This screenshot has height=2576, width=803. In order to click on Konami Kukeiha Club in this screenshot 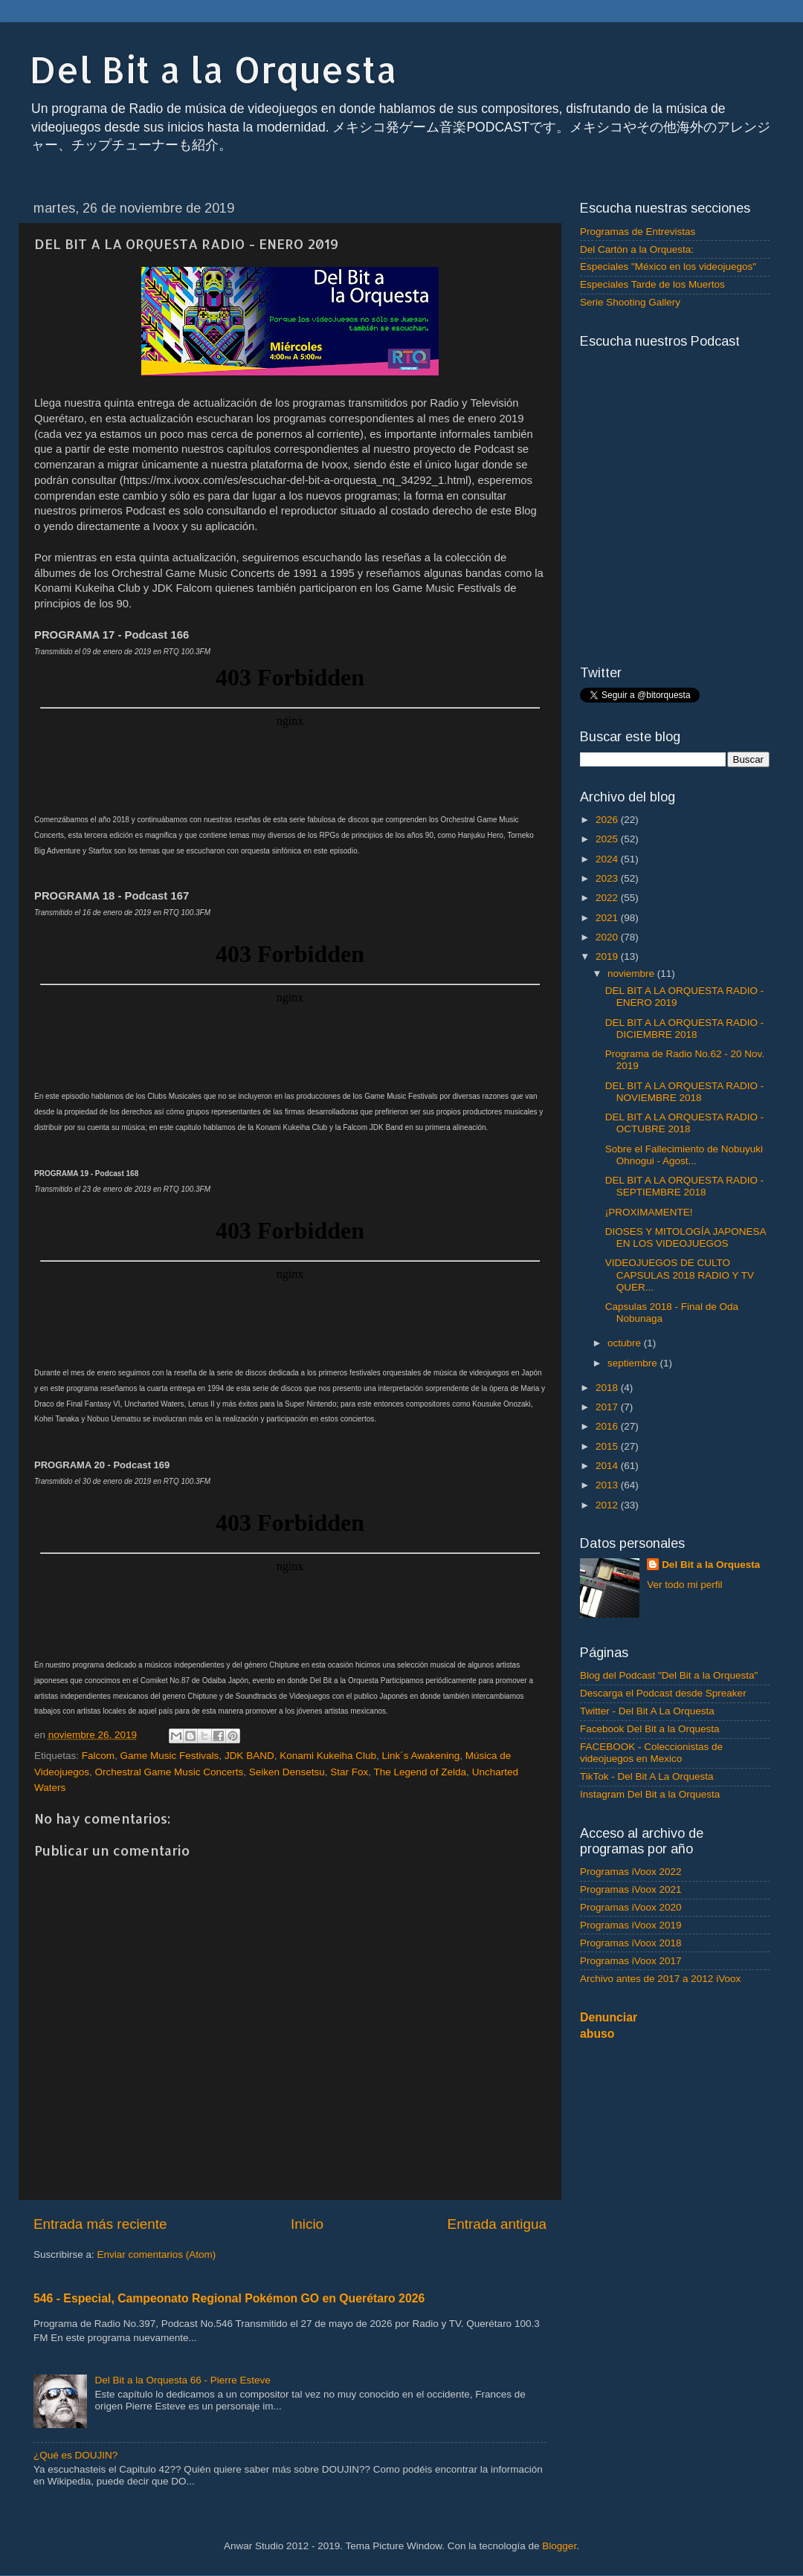, I will do `click(328, 1755)`.